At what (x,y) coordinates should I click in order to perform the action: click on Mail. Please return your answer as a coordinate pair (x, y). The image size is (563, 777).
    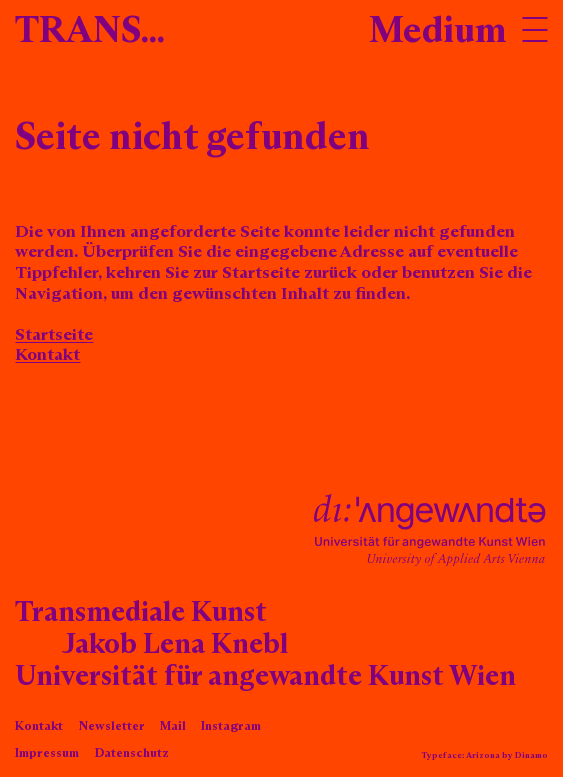
    Looking at the image, I should click on (173, 726).